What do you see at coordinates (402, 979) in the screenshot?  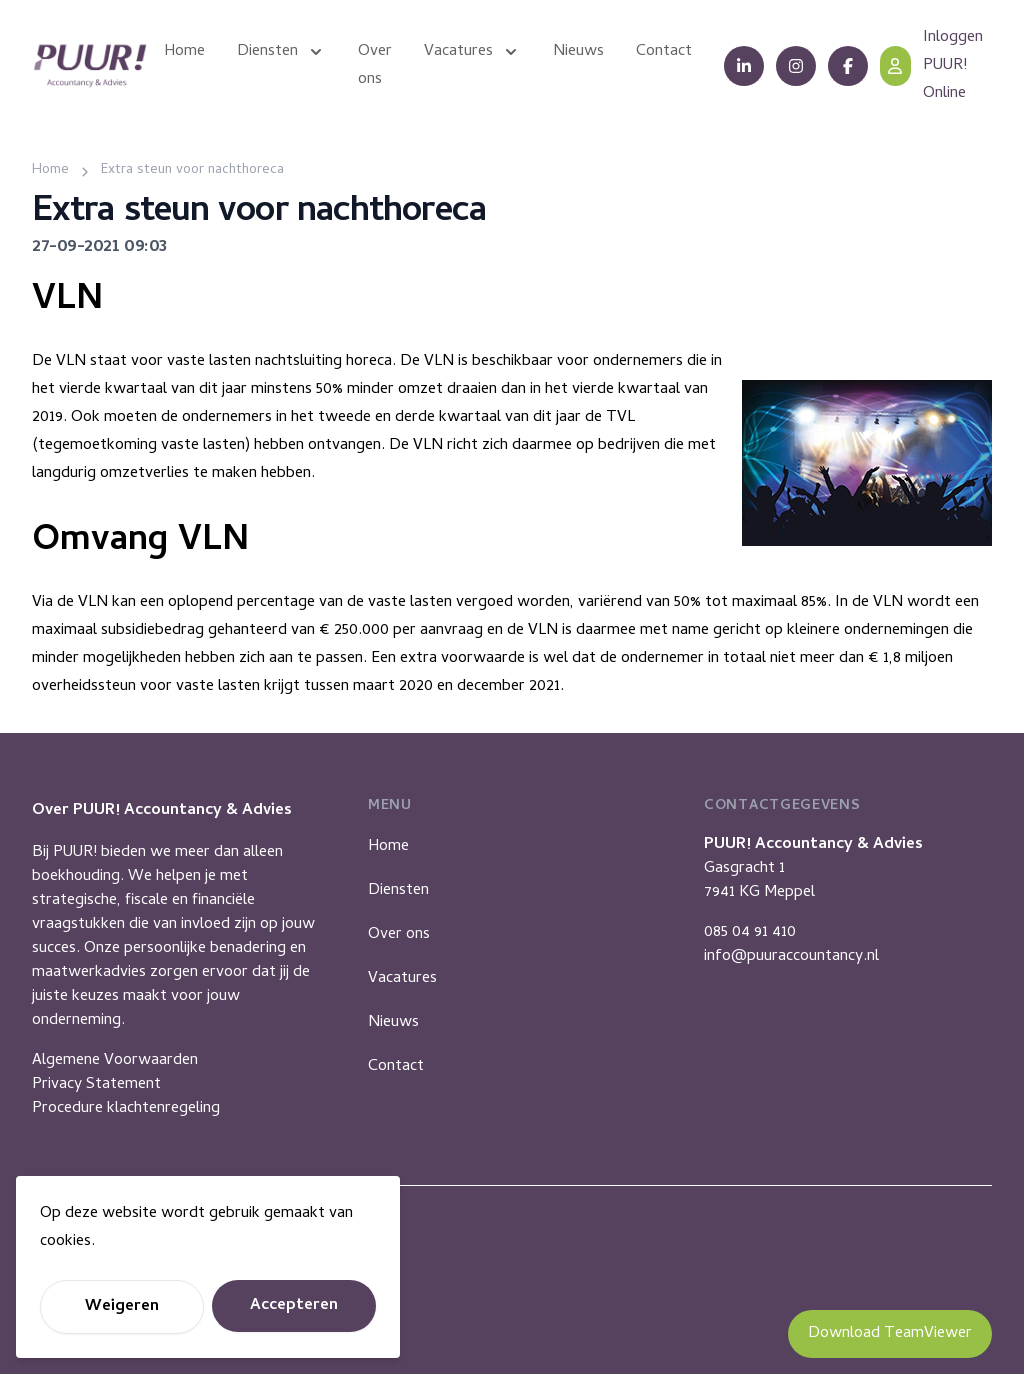 I see `Vacatures` at bounding box center [402, 979].